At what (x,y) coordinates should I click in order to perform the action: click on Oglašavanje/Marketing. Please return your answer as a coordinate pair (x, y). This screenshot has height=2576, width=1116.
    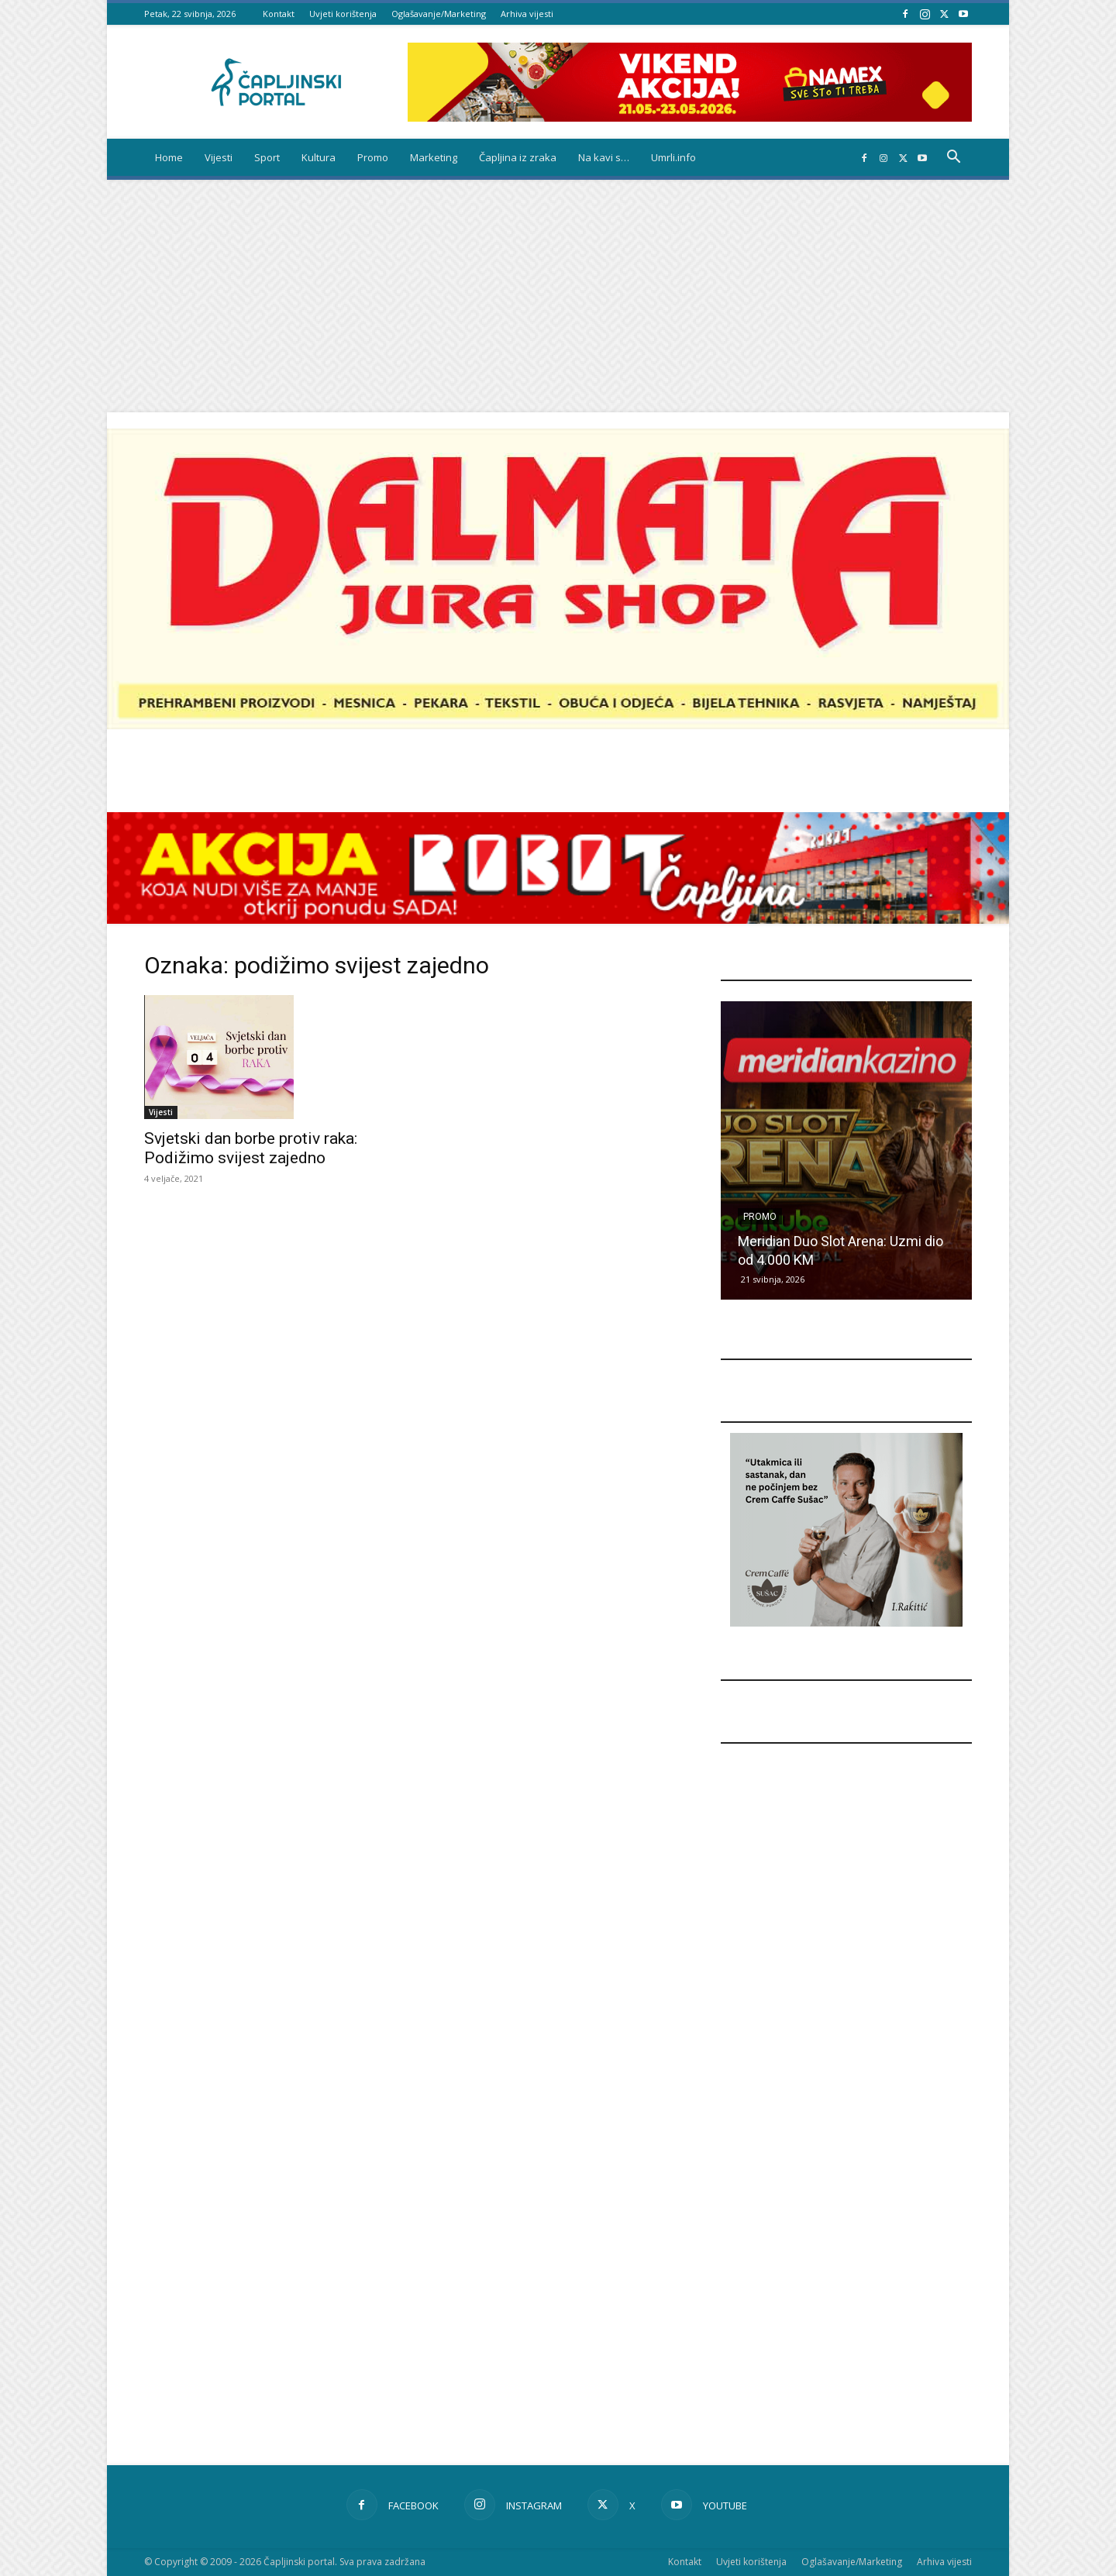
    Looking at the image, I should click on (438, 13).